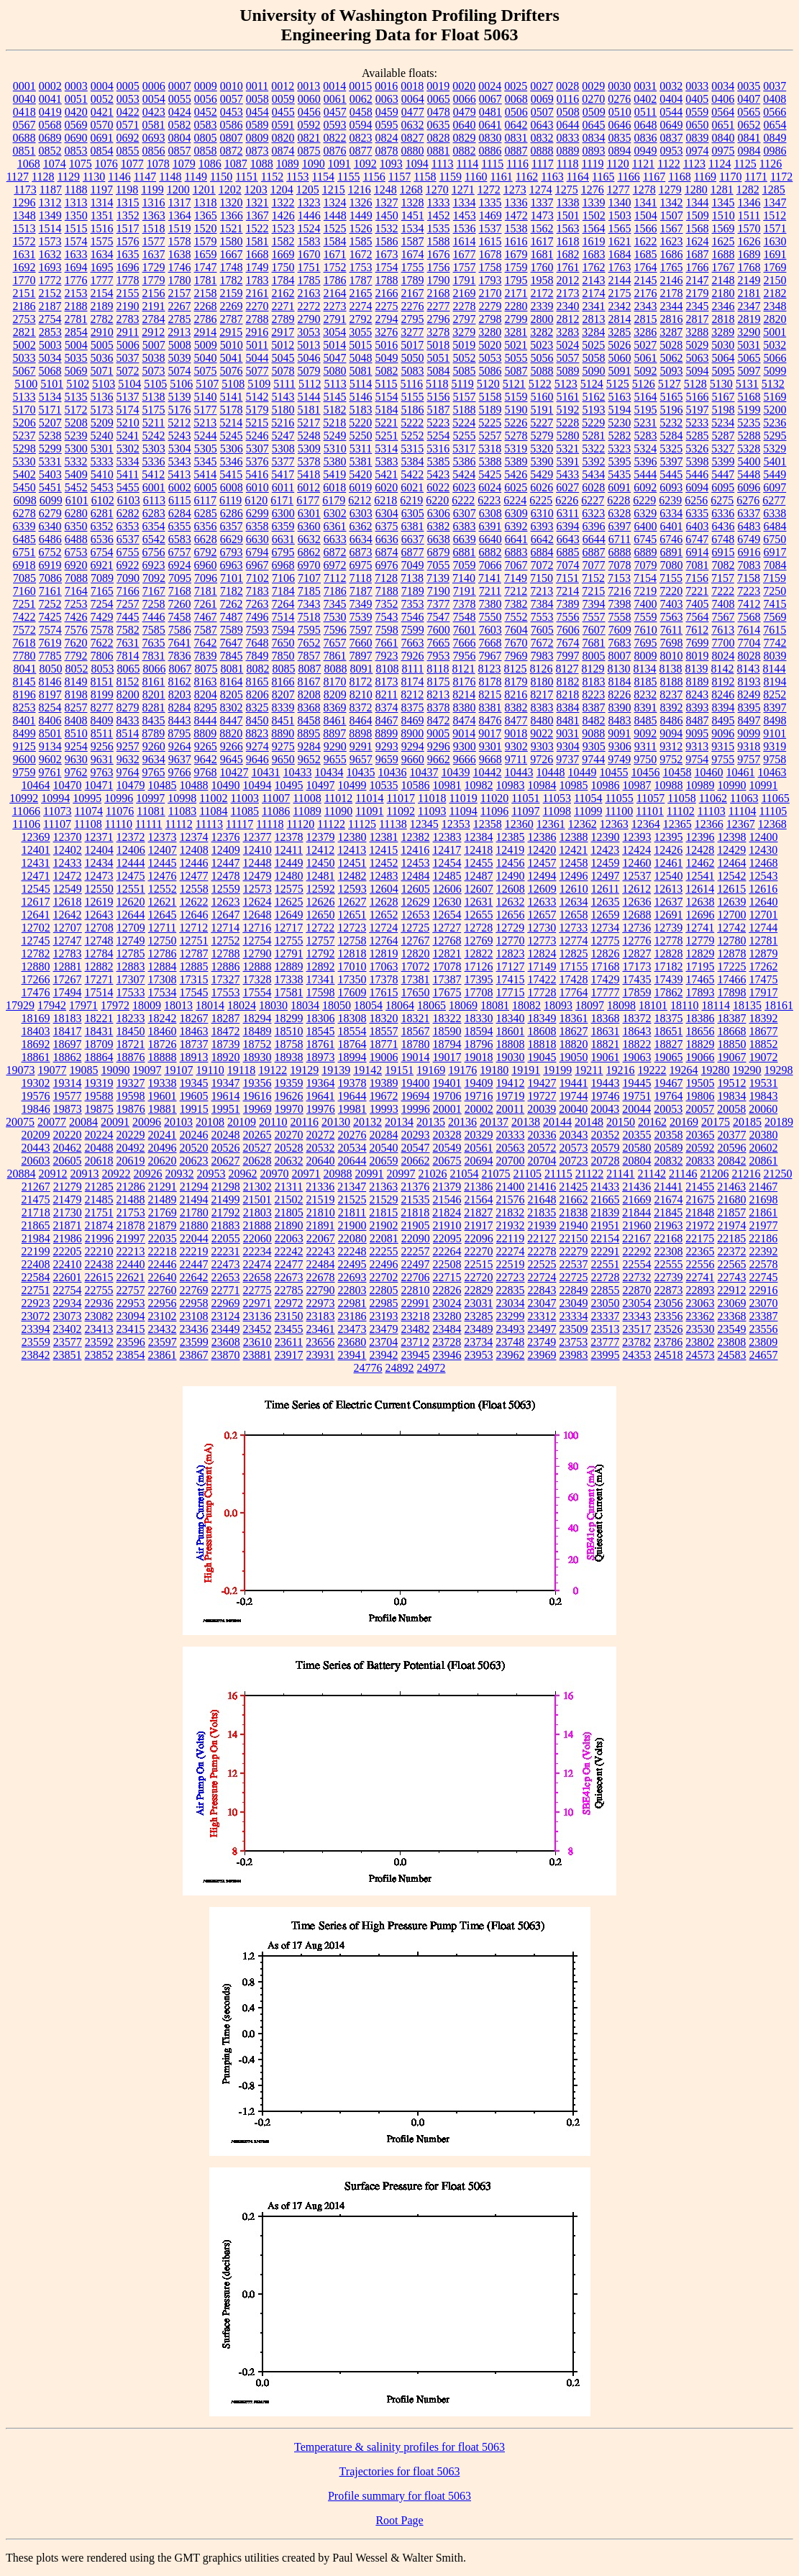 This screenshot has width=799, height=2576. What do you see at coordinates (668, 1342) in the screenshot?
I see `23786` at bounding box center [668, 1342].